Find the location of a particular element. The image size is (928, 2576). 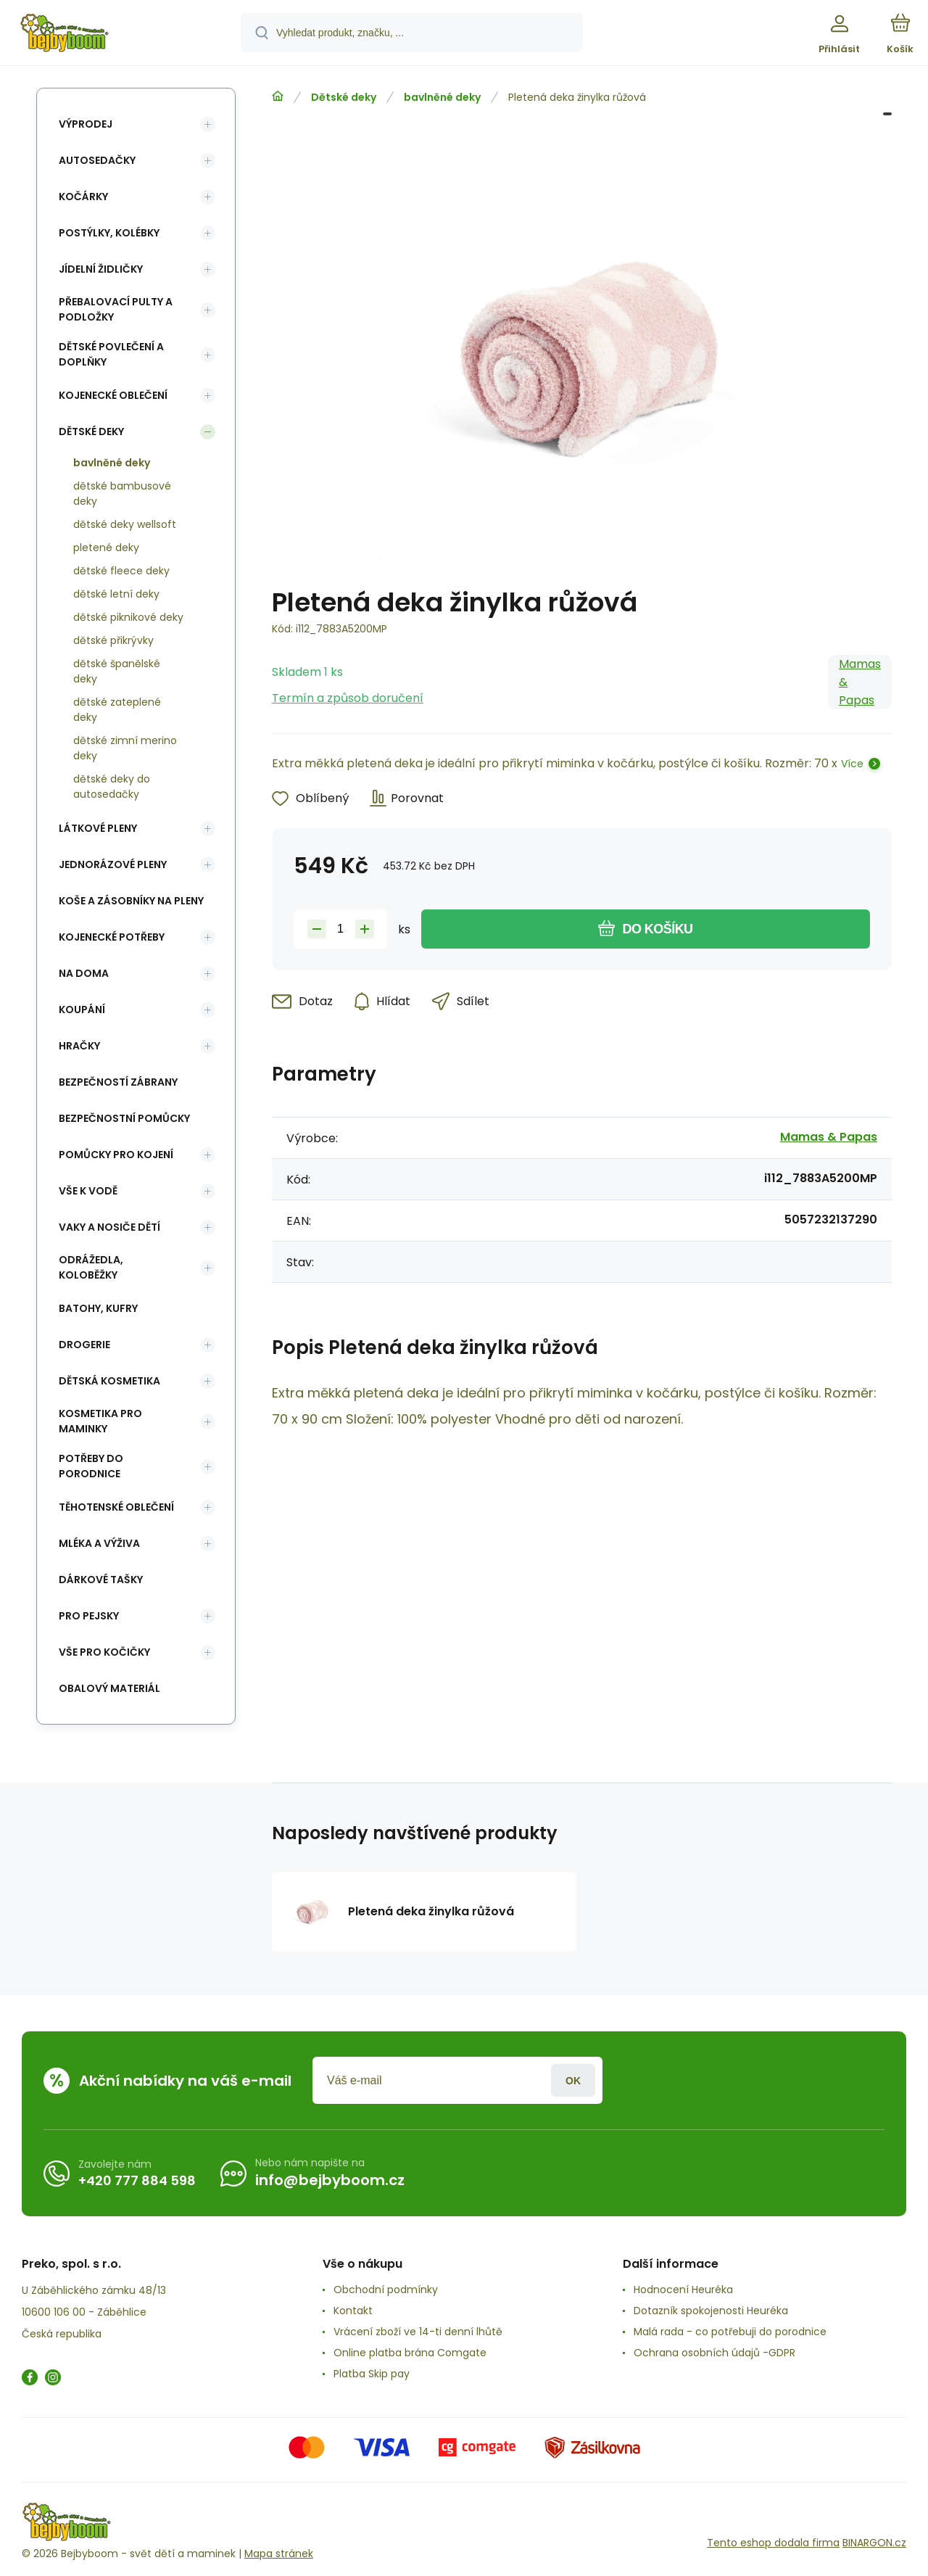

Přebalovací pulty a podložky is located at coordinates (116, 309).